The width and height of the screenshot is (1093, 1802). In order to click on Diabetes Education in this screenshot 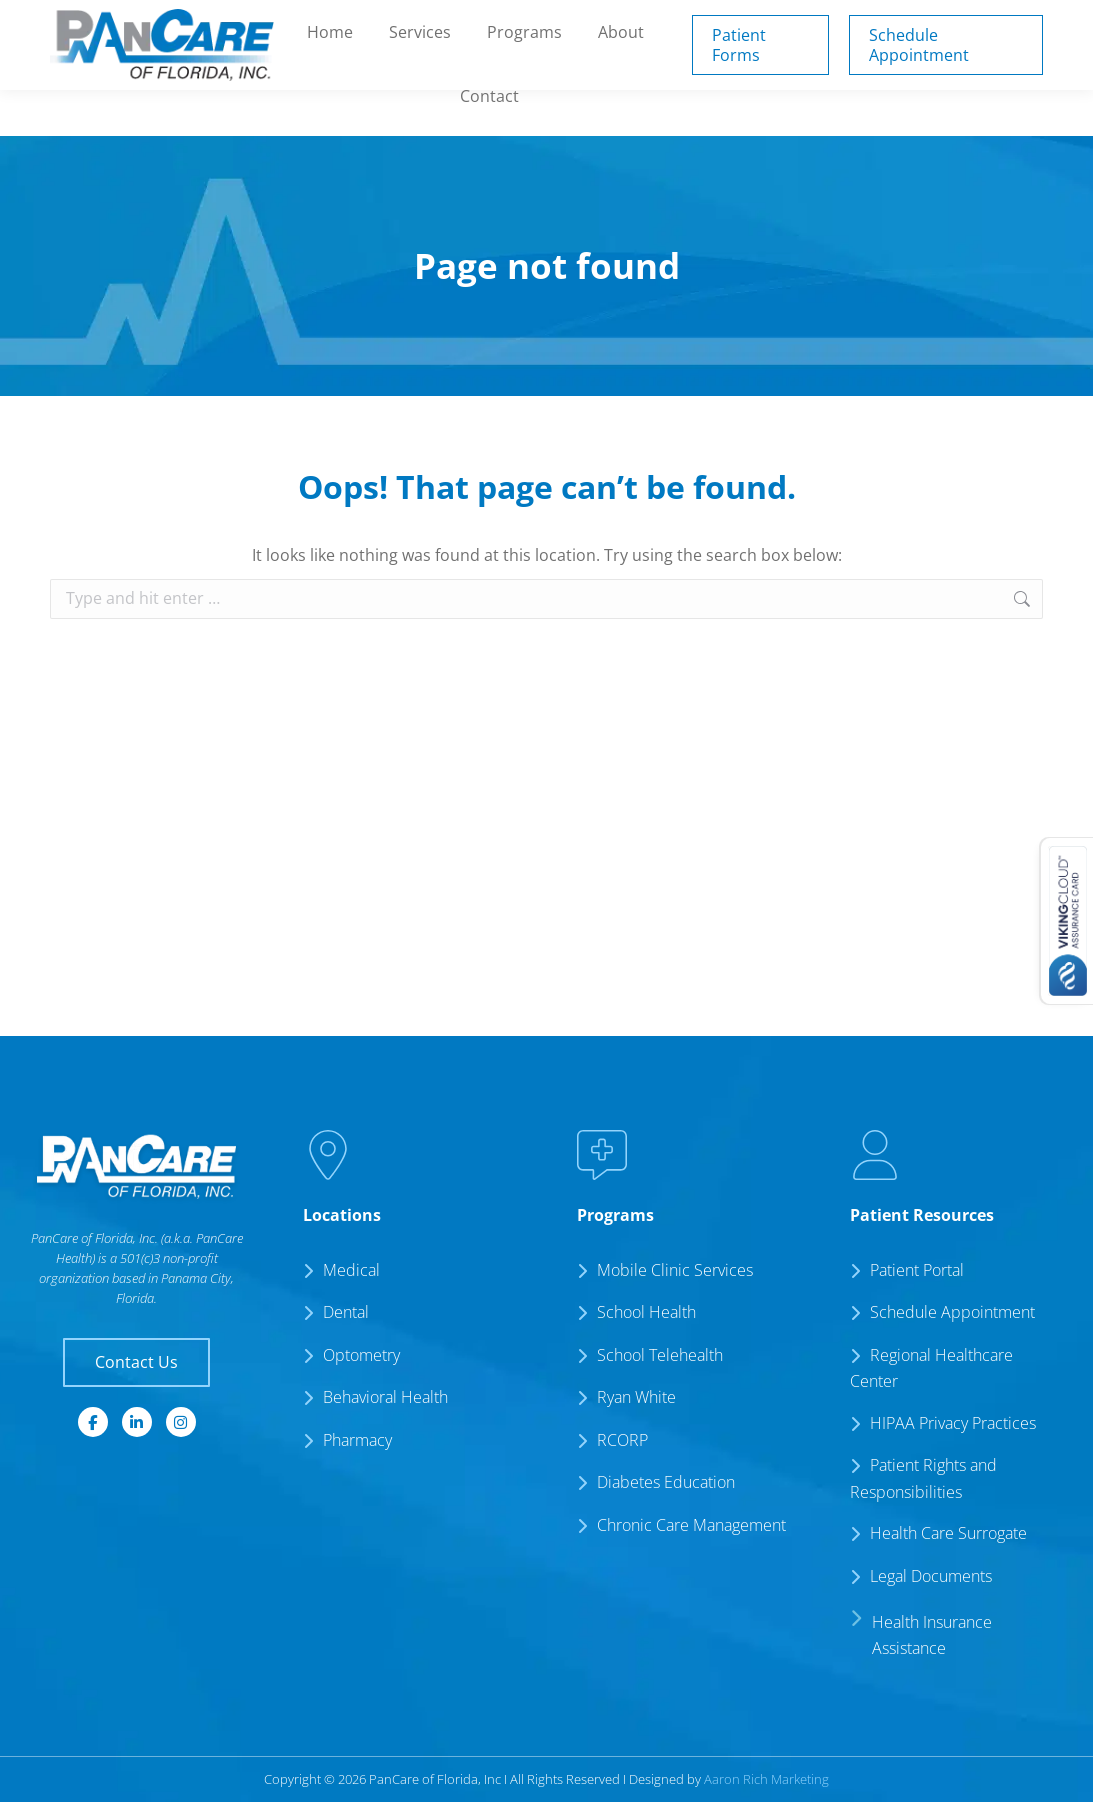, I will do `click(666, 1482)`.